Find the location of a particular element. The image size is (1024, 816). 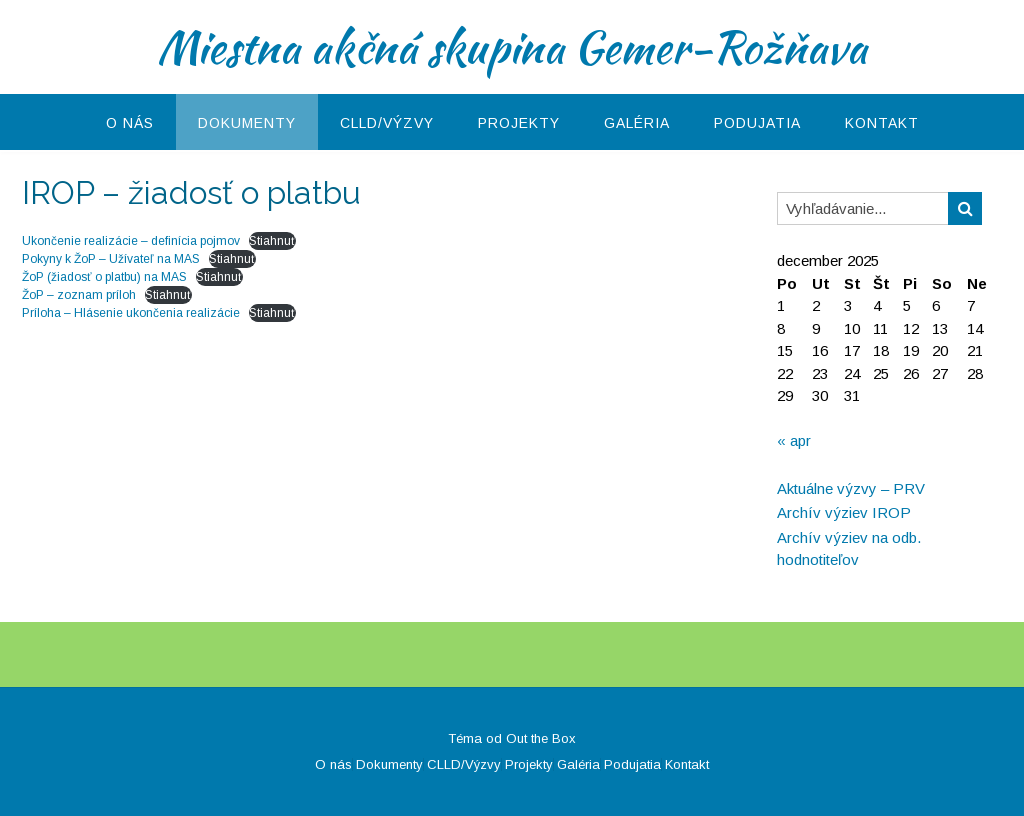

Aktuálne výzvy – PRV is located at coordinates (851, 488).